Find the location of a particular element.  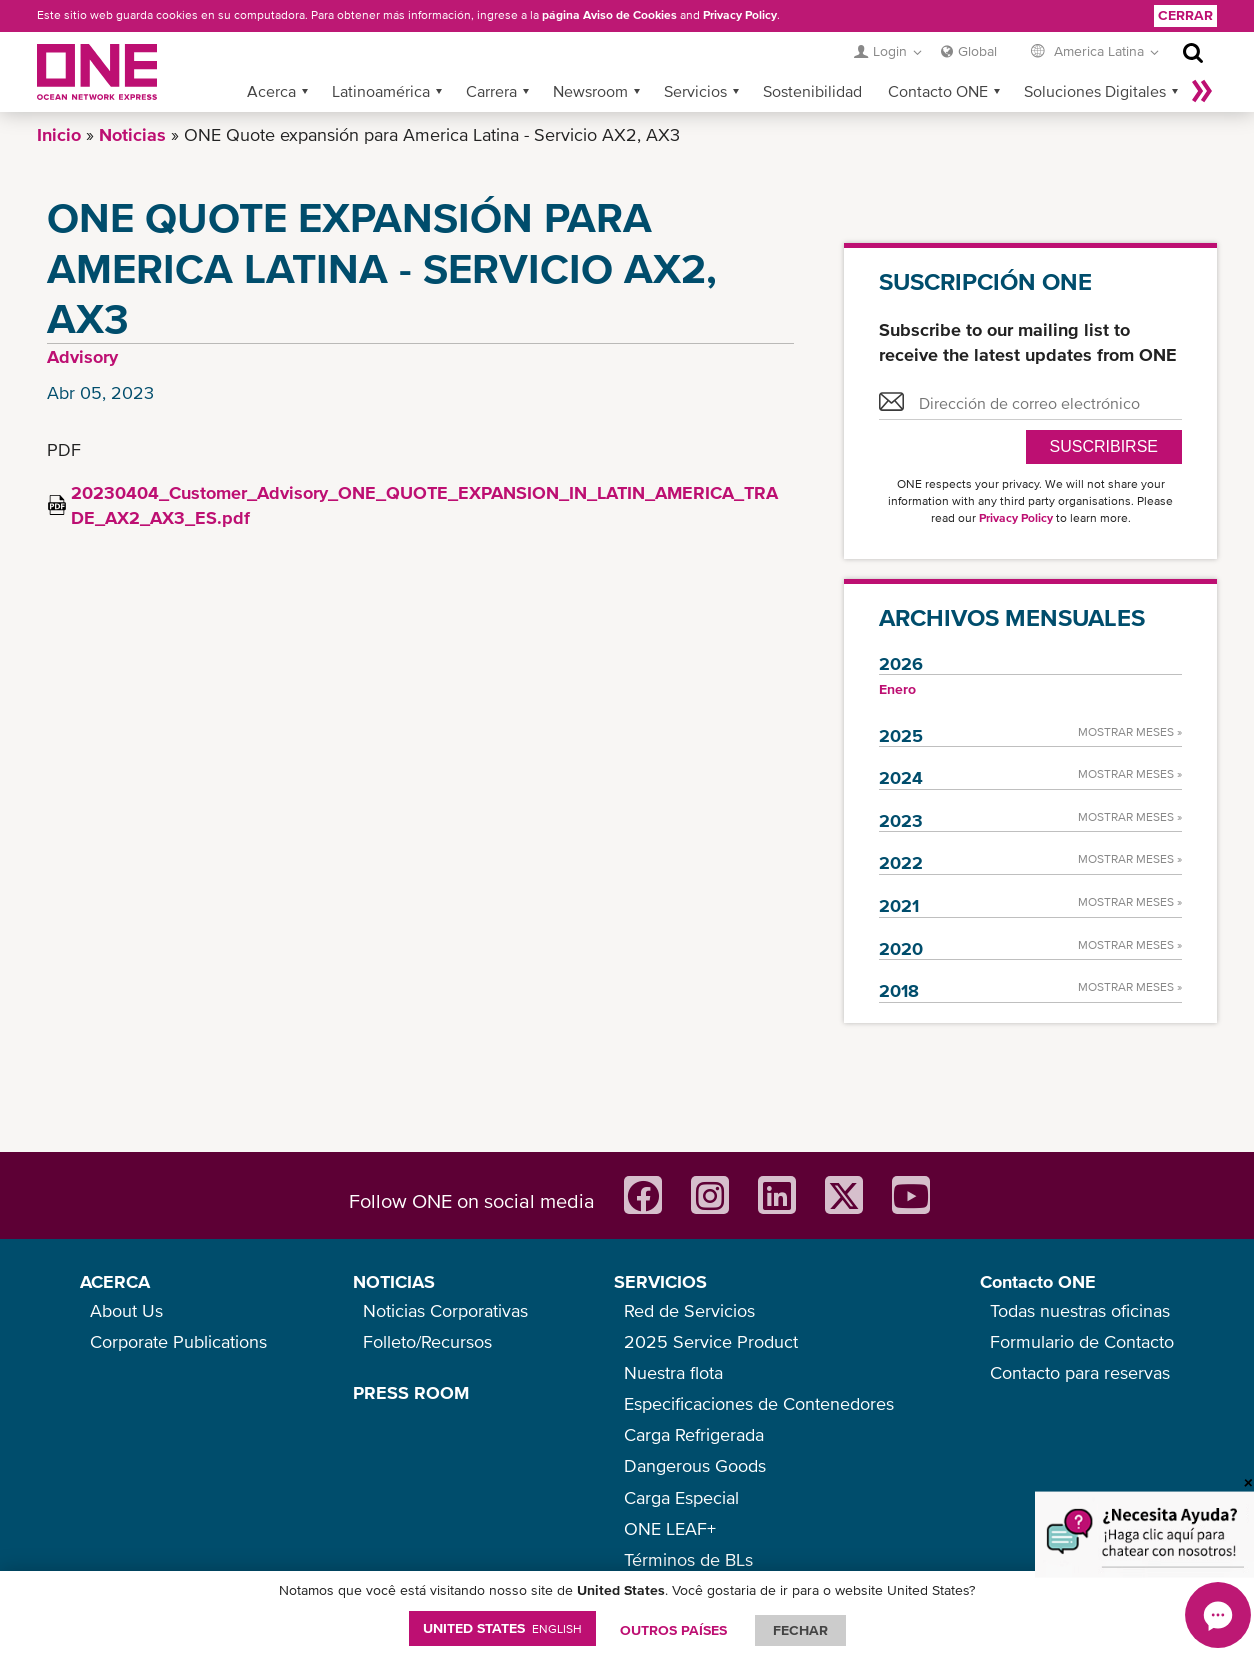

NOTICIAS is located at coordinates (394, 1281).